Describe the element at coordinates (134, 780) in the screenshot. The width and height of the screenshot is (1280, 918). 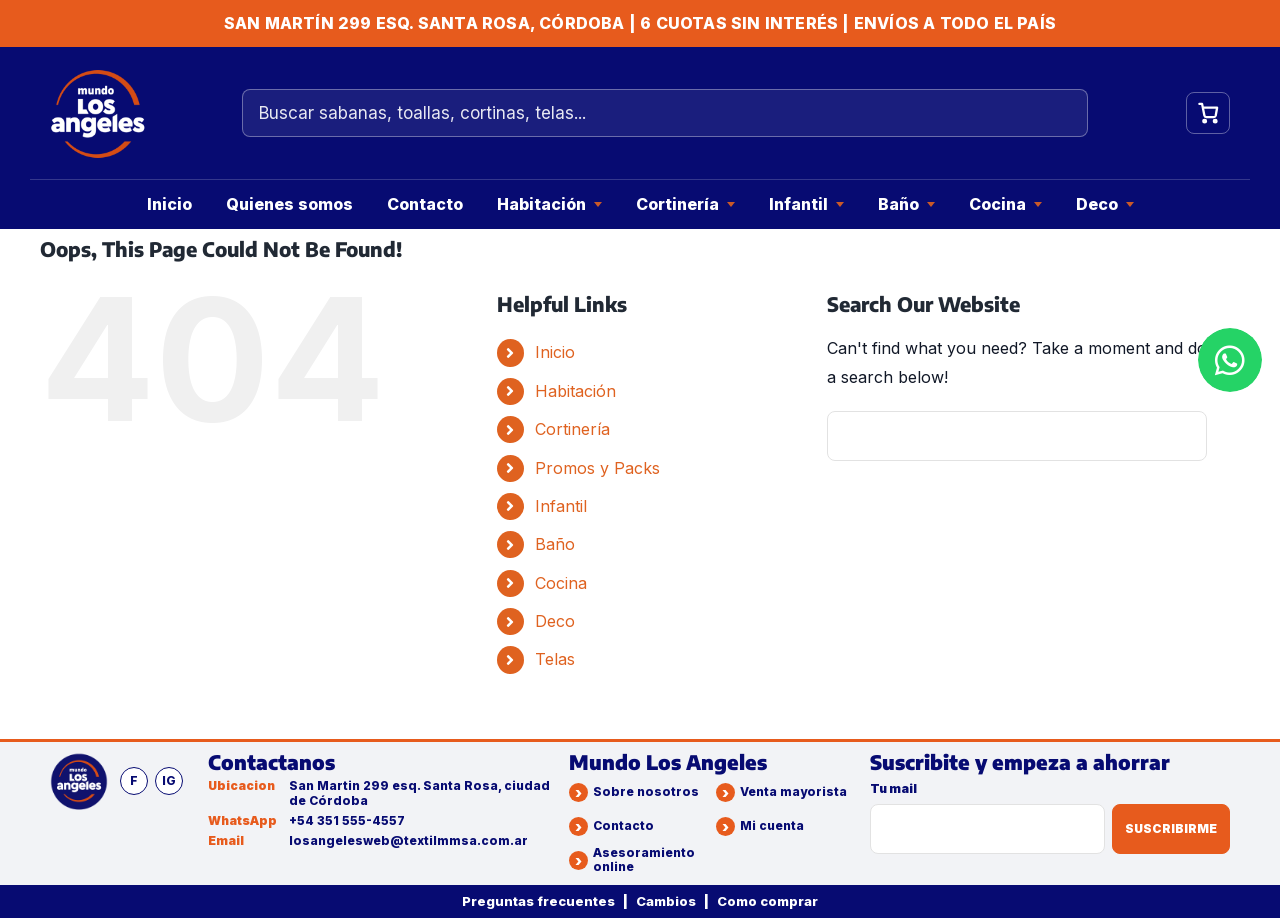
I see `f [Facebook]` at that location.